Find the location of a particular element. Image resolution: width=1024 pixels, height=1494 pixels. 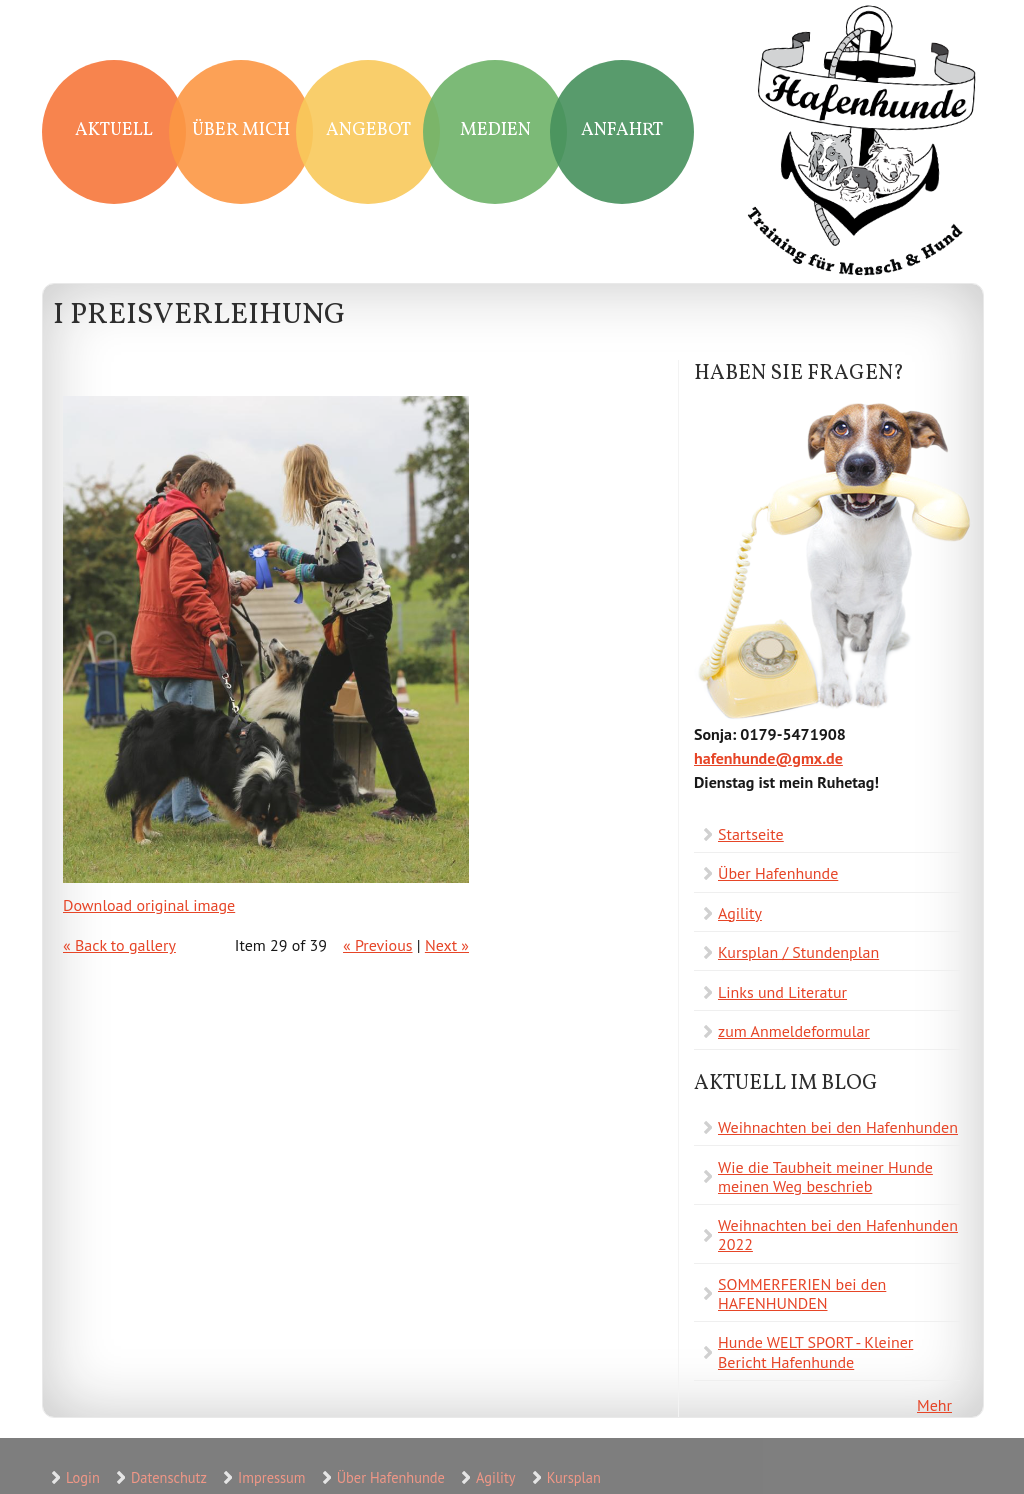

Weihnachten bei den Hafenhunden is located at coordinates (838, 1127).